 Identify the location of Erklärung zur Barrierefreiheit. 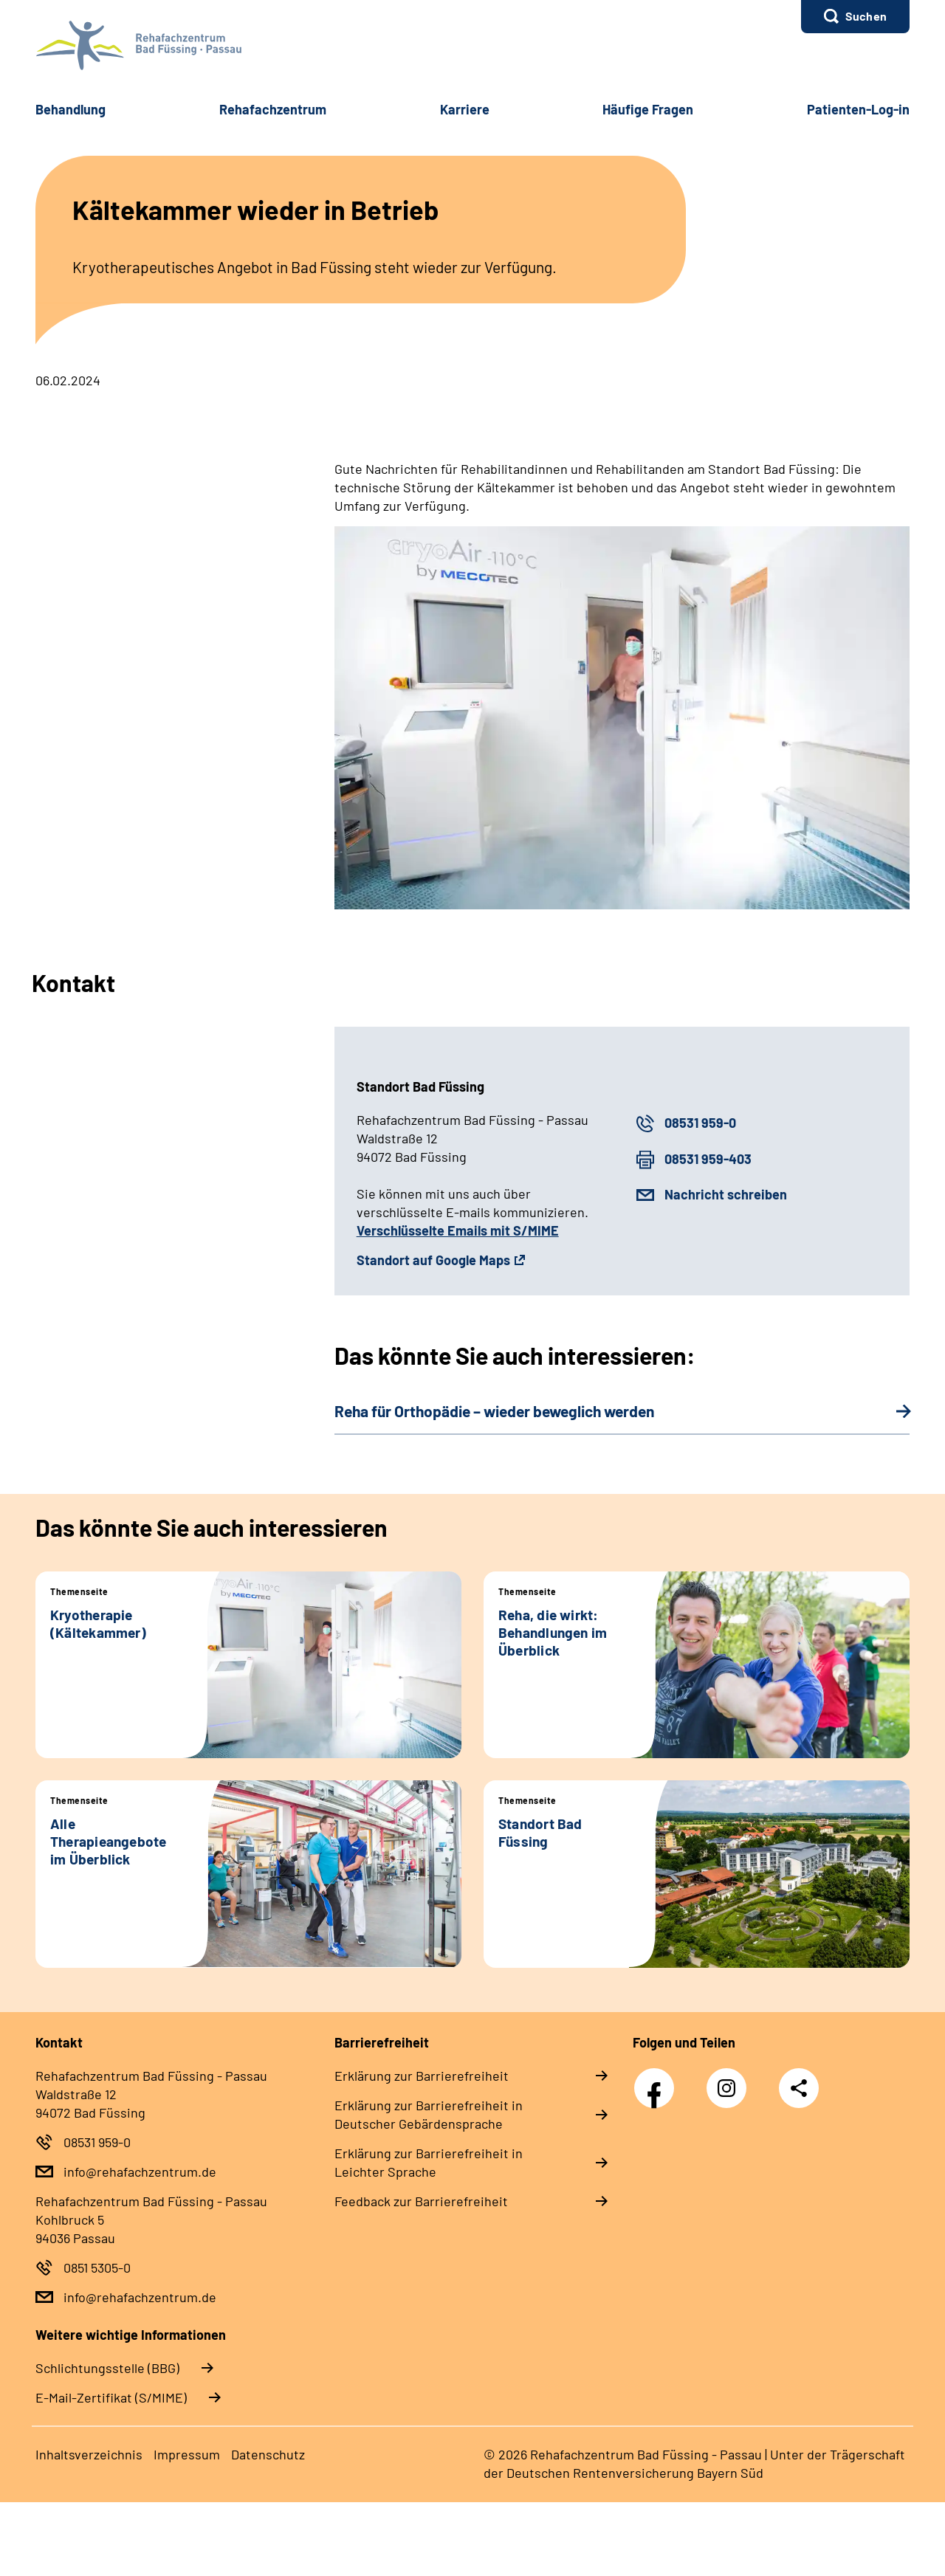
(421, 2075).